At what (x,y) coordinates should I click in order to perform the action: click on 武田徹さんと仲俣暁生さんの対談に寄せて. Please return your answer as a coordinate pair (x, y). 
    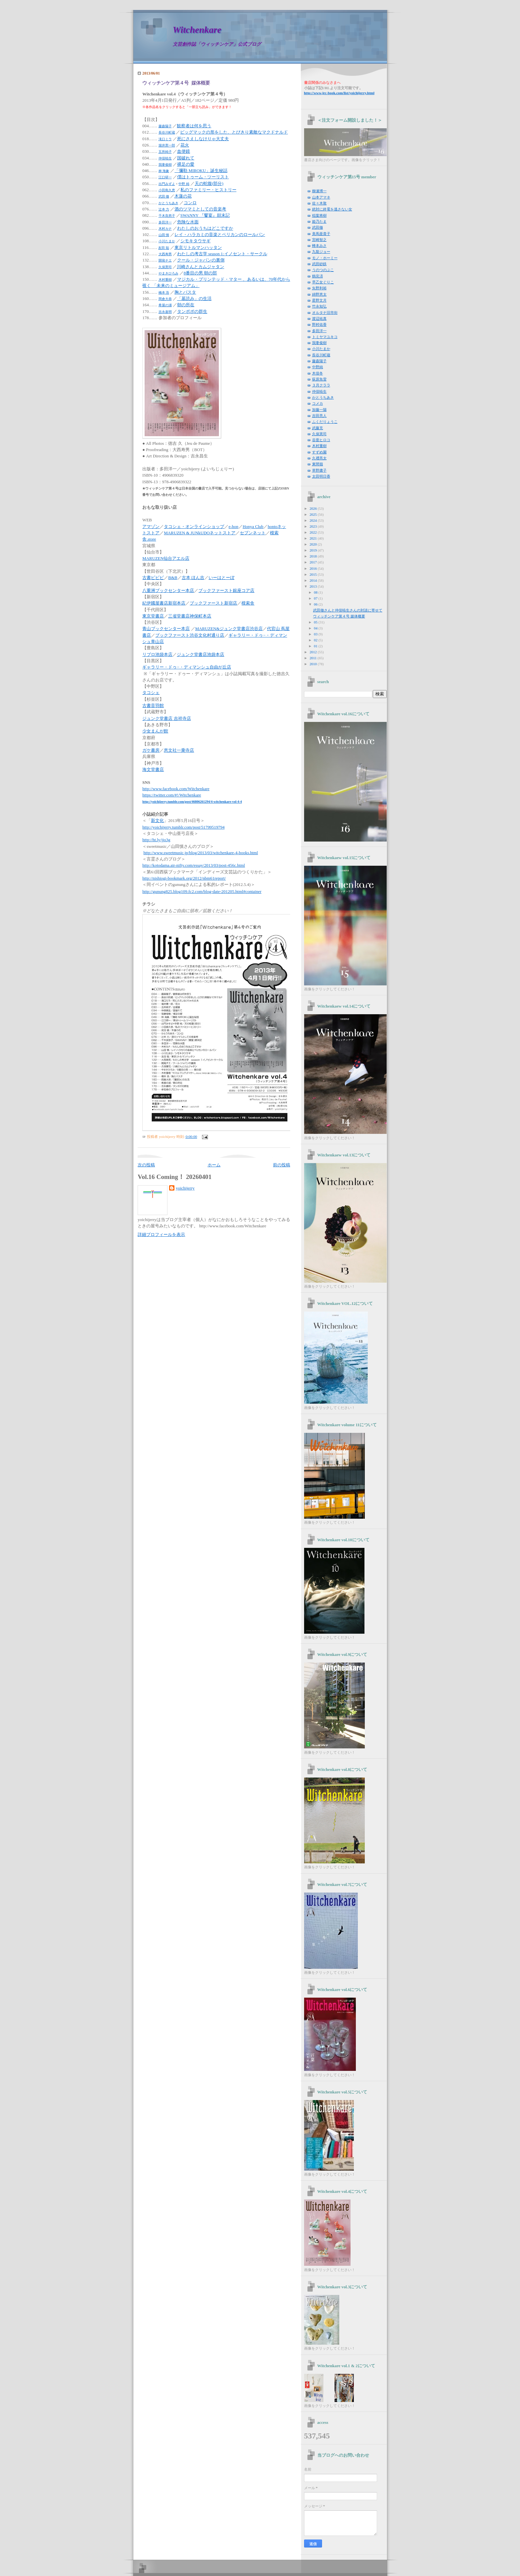
    Looking at the image, I should click on (347, 610).